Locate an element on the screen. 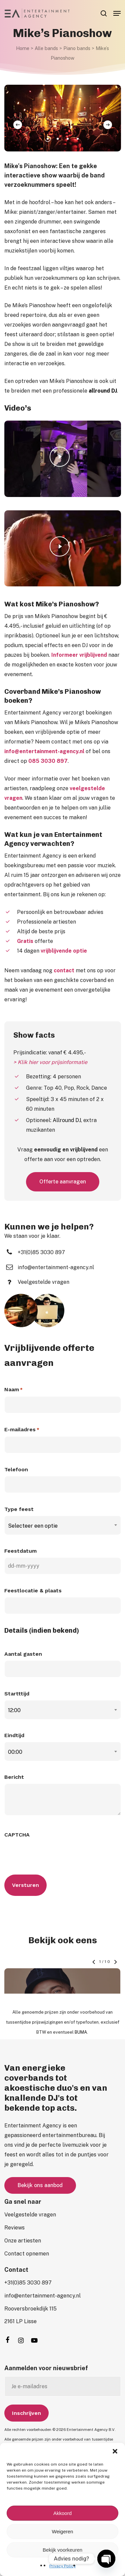 The image size is (125, 2576). Naam is located at coordinates (13, 1390).